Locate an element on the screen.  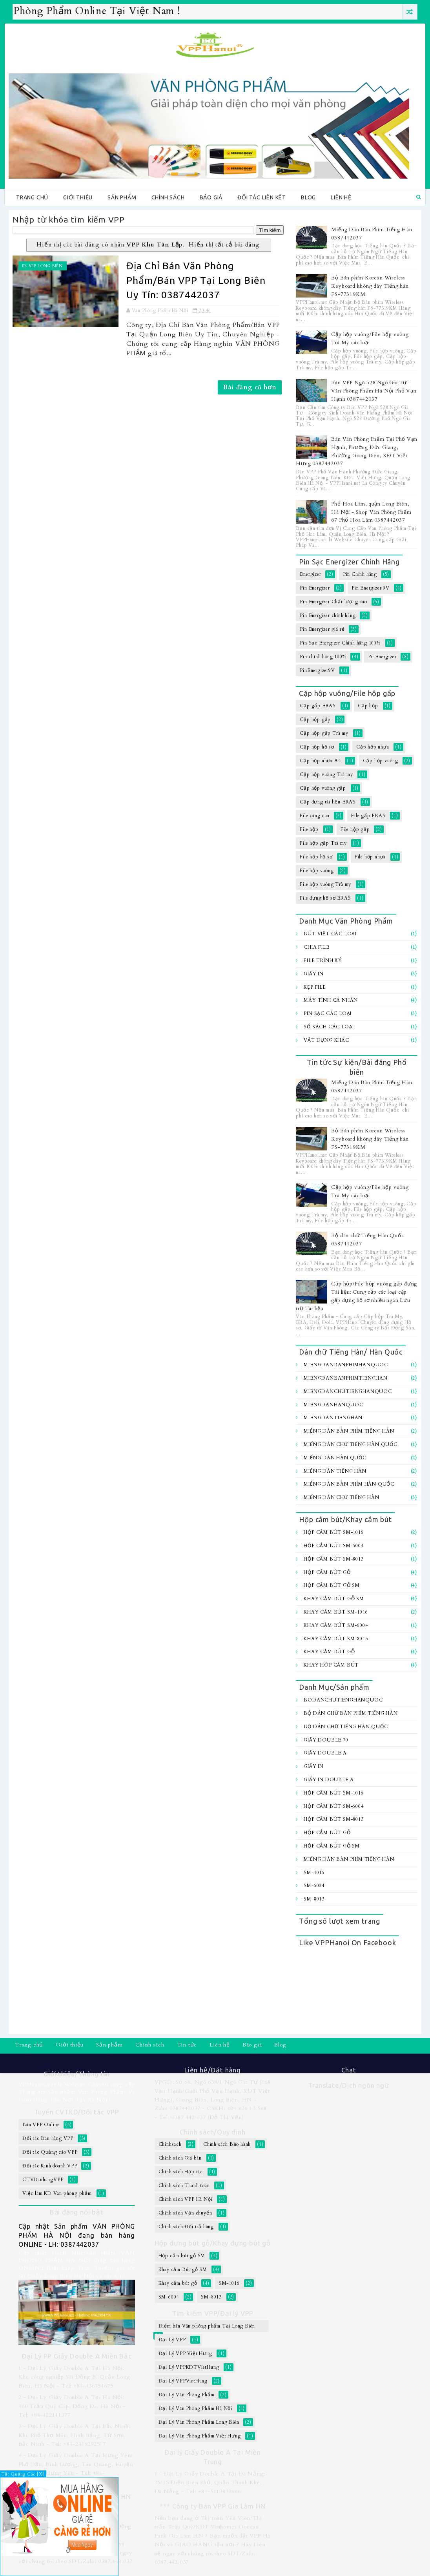
Chinhsach is located at coordinates (170, 2144).